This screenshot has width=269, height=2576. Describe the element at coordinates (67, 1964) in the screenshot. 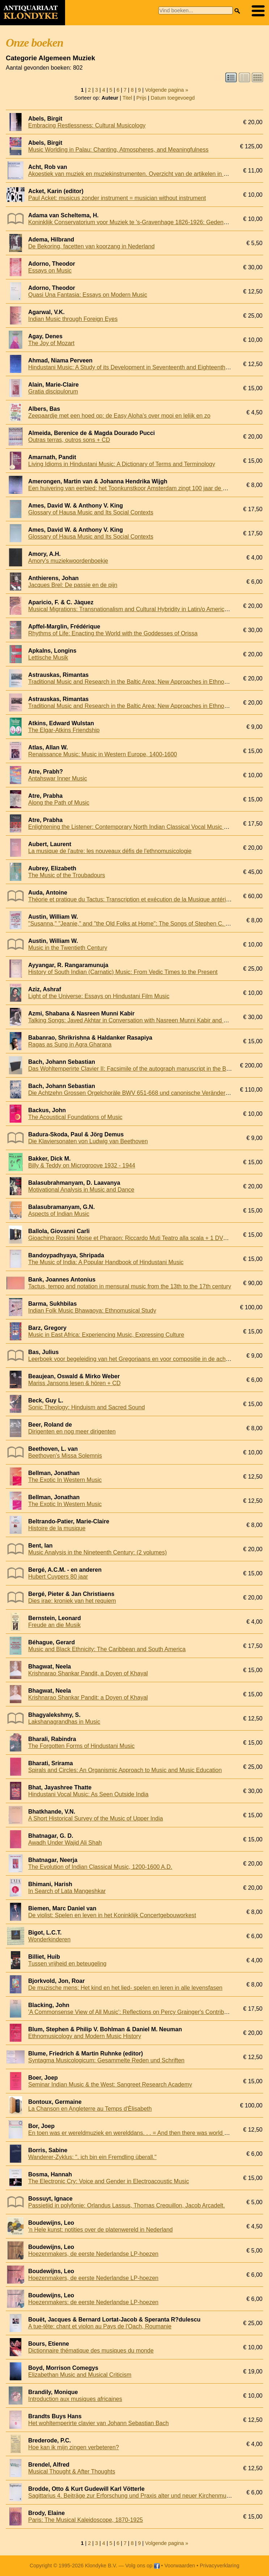

I see `Tussen vrijheid en beteugeling` at that location.